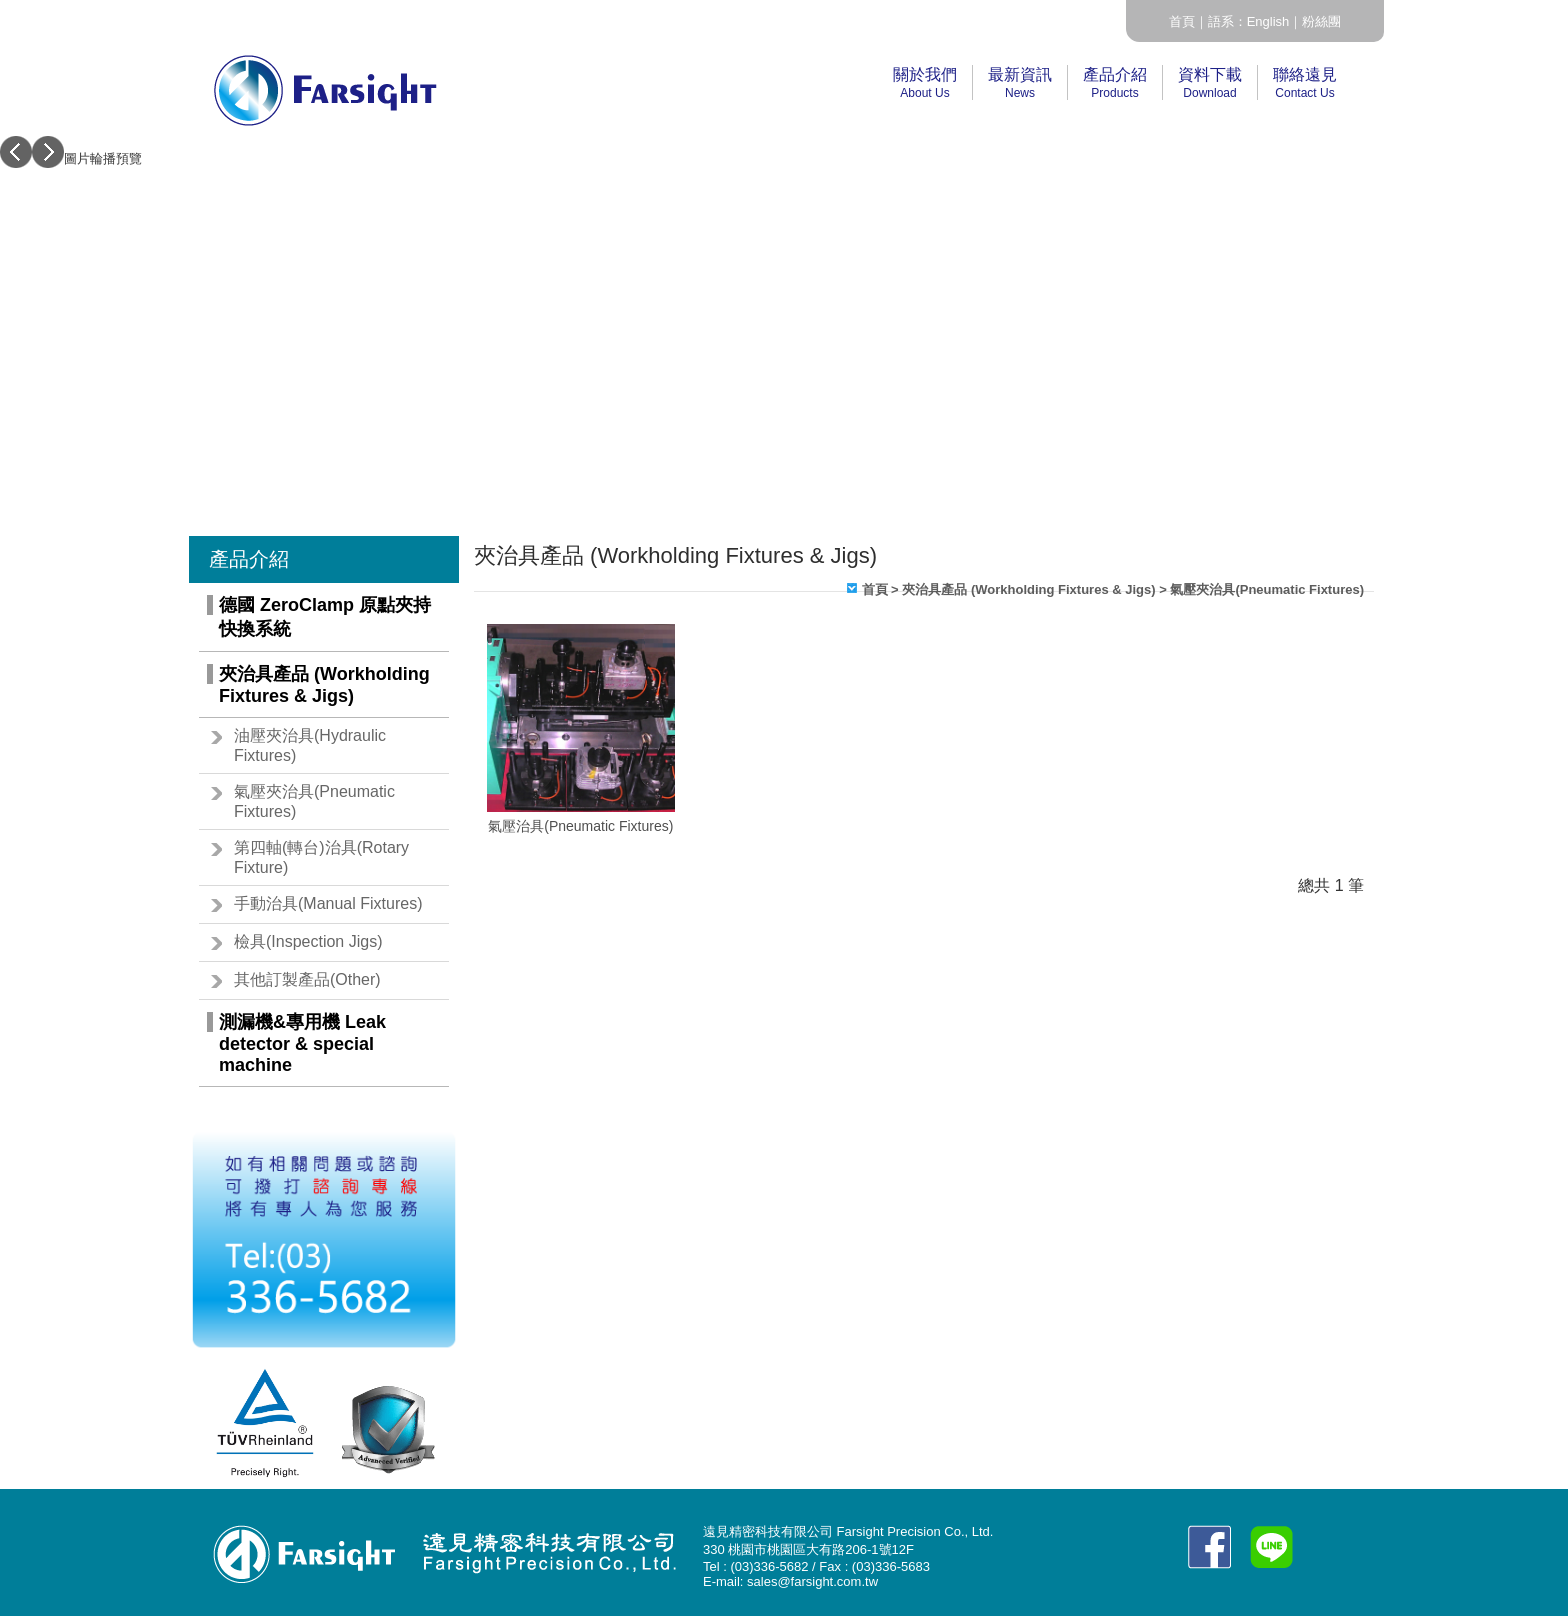  I want to click on 資料下載, so click(1210, 83).